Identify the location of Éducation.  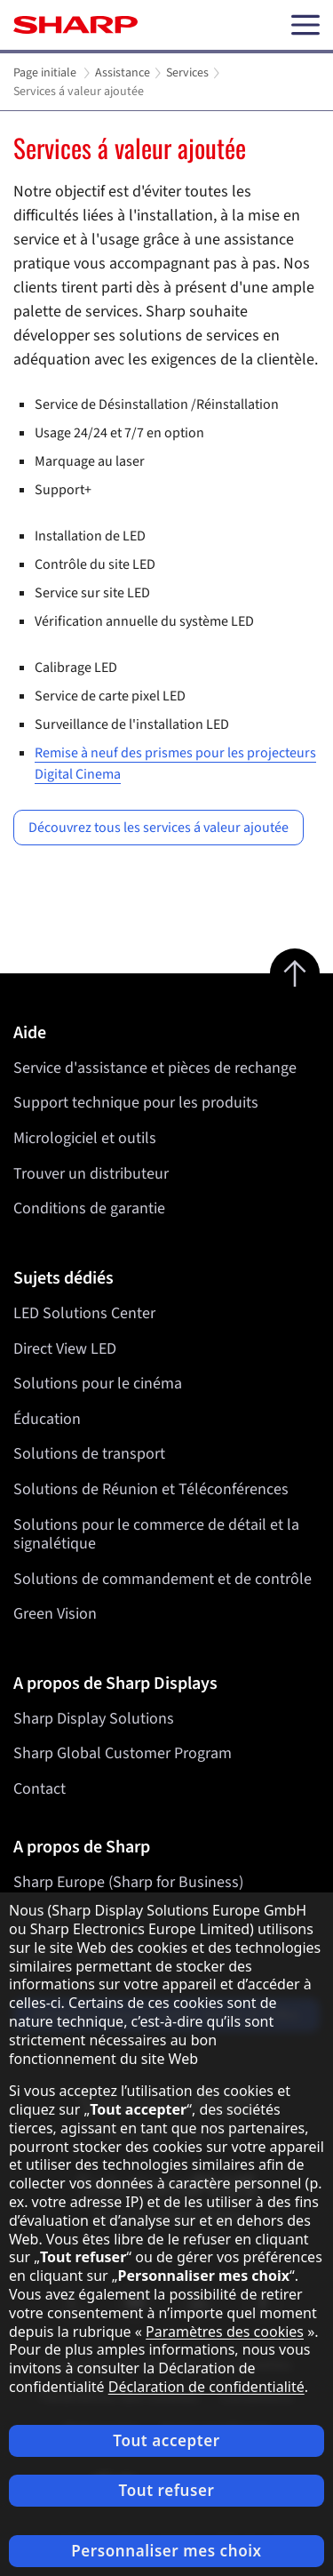
(47, 1419).